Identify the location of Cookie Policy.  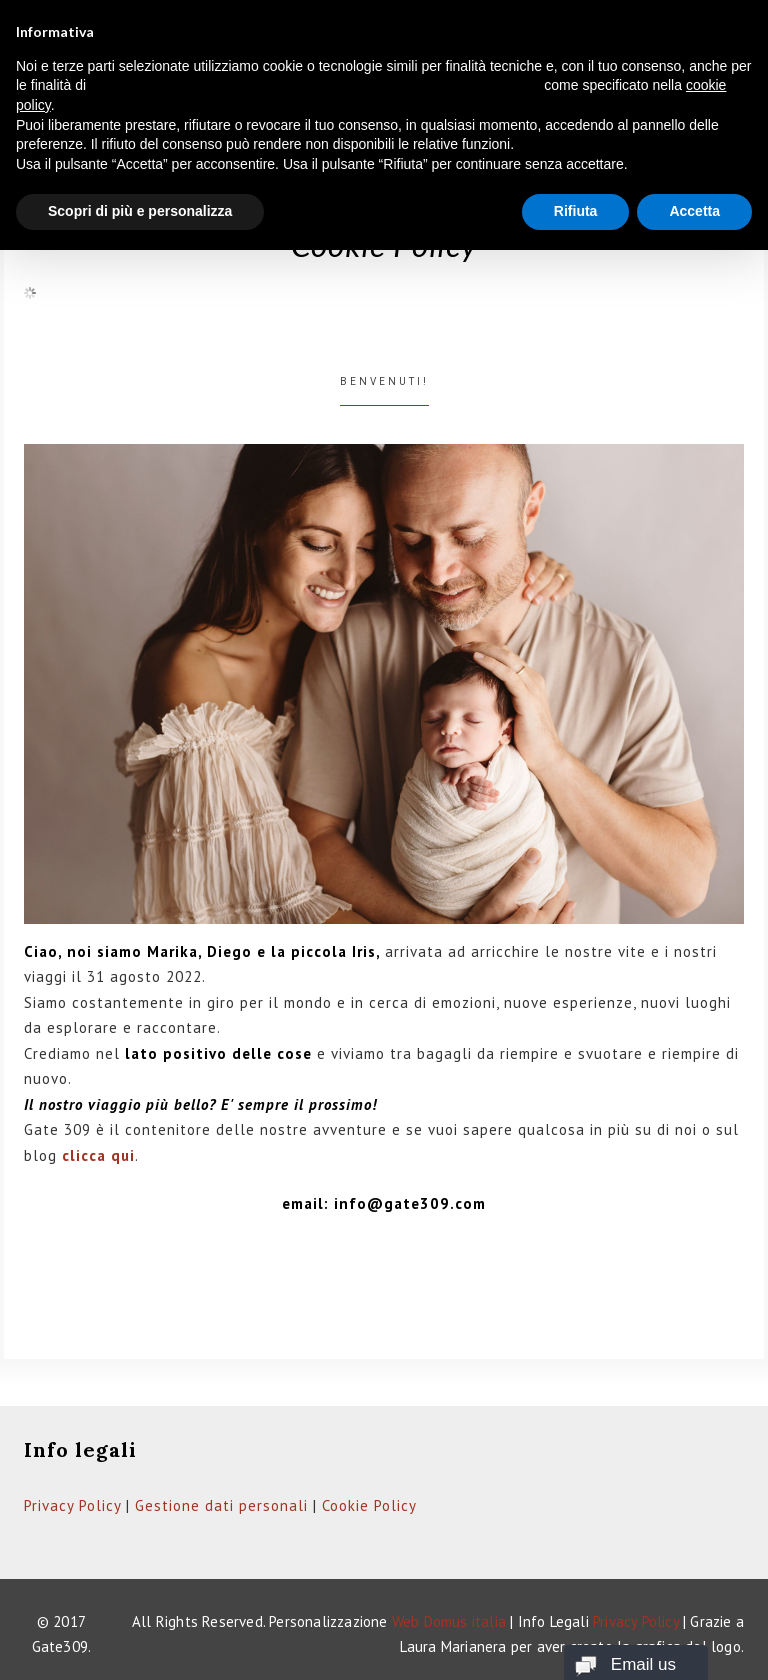
(369, 1505).